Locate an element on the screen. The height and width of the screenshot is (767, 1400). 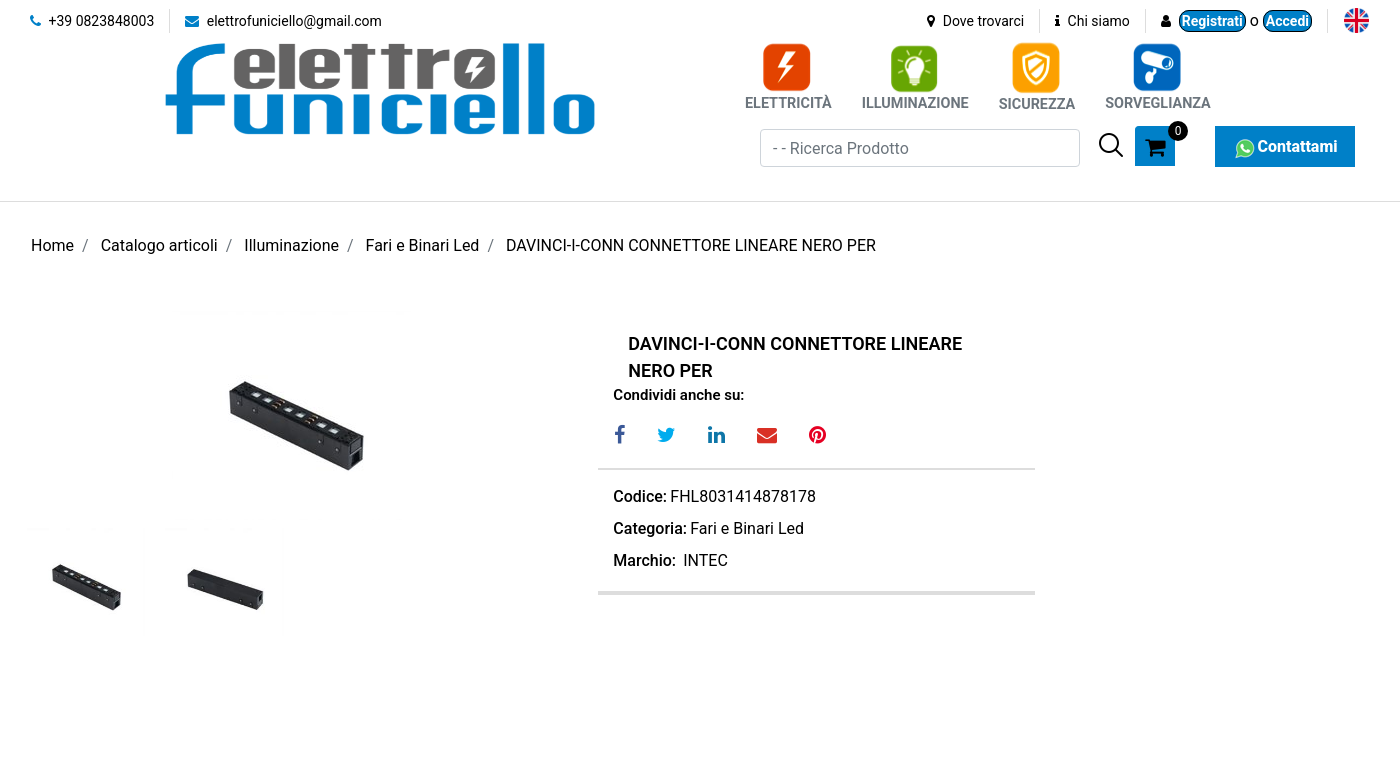
Accedi is located at coordinates (1287, 21).